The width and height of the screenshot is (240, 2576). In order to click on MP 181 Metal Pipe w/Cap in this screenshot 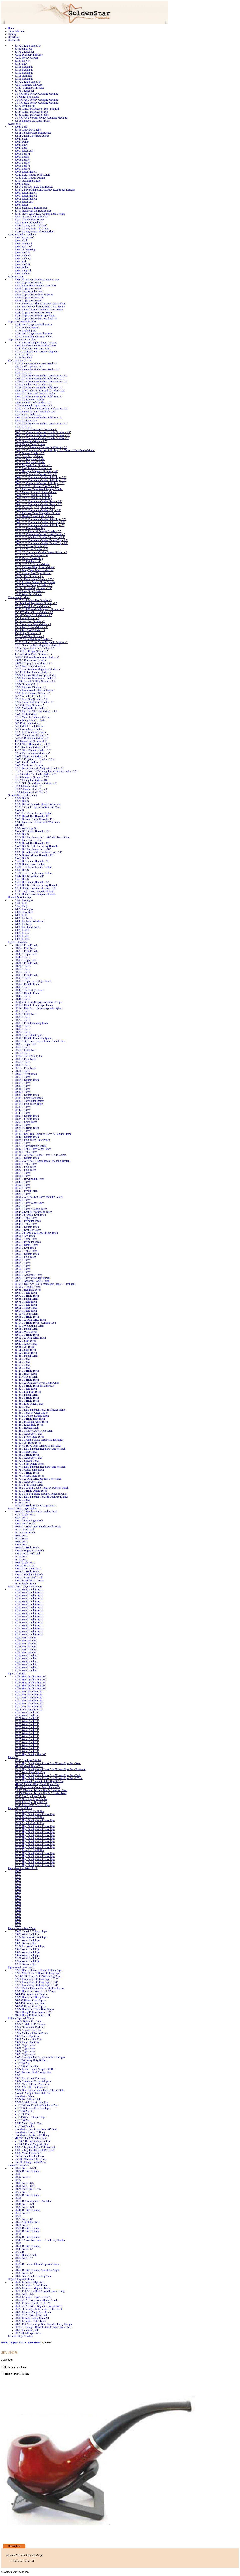, I will do `click(29, 1766)`.